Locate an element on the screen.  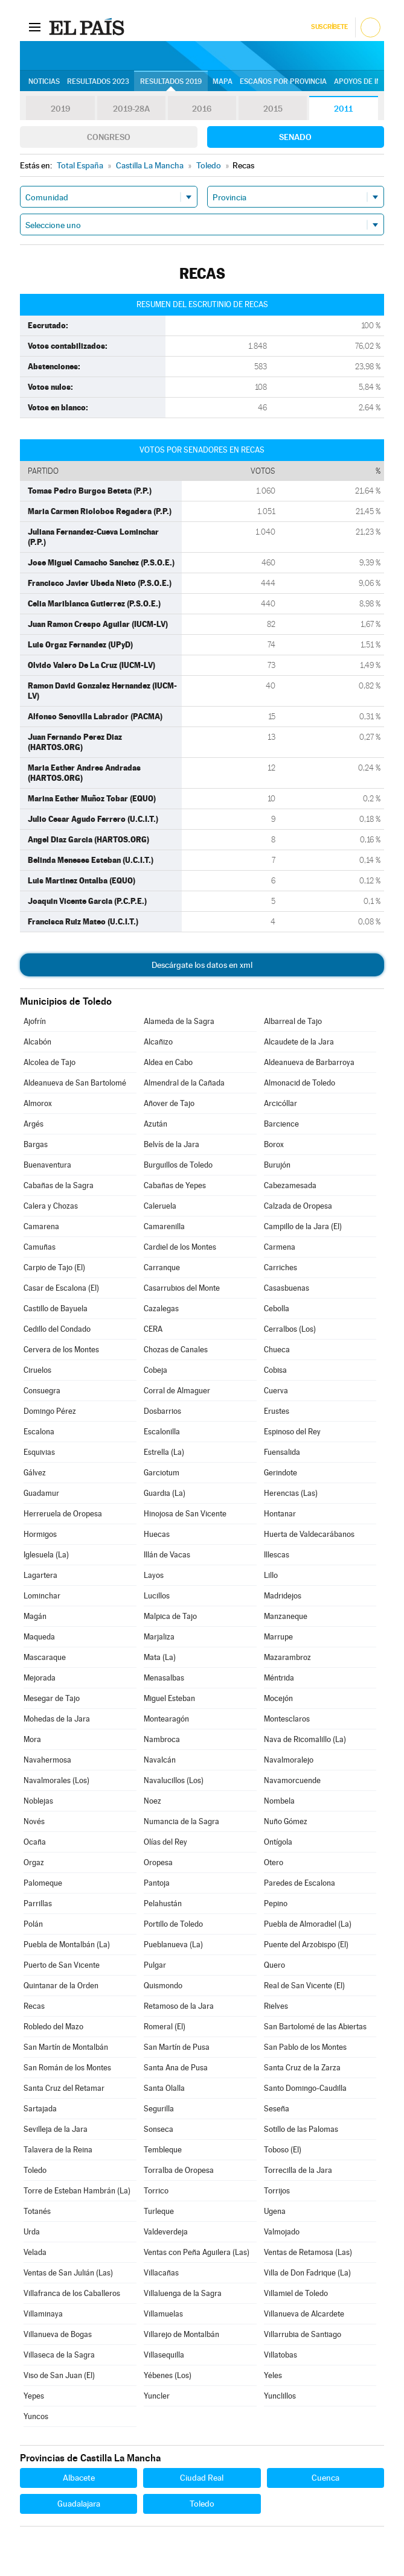
Navalmoralejo is located at coordinates (288, 1759).